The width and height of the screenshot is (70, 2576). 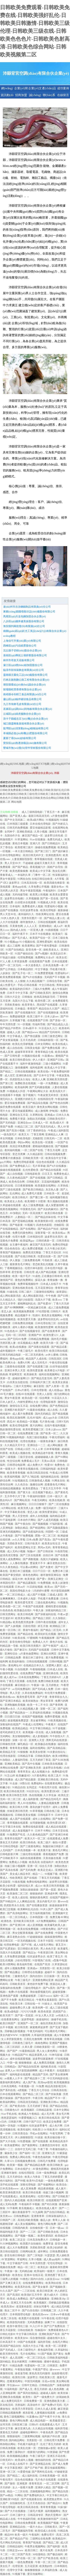 What do you see at coordinates (23, 1449) in the screenshot?
I see `日韩成人综艺` at bounding box center [23, 1449].